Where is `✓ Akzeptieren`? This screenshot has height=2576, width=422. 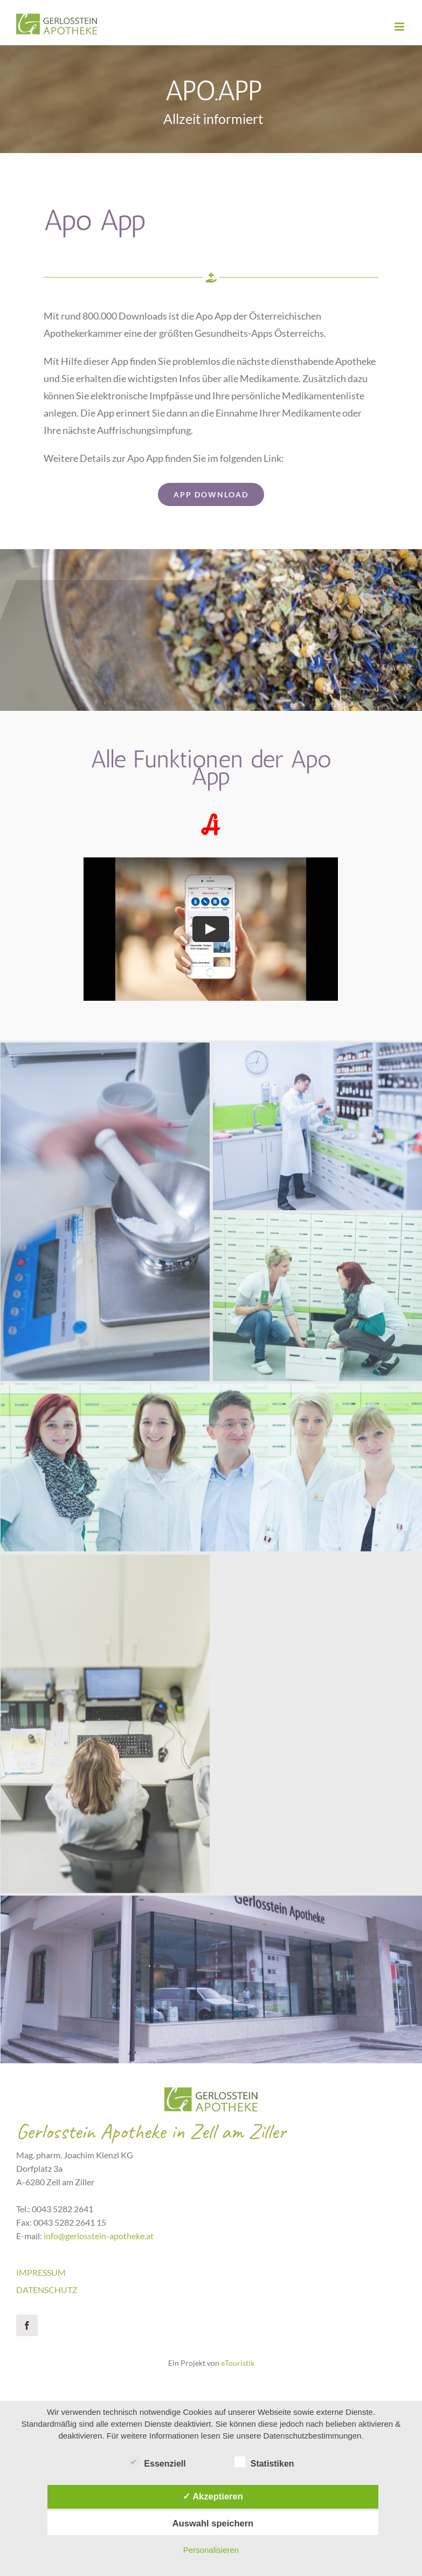
✓ Akzeptieren is located at coordinates (213, 2496).